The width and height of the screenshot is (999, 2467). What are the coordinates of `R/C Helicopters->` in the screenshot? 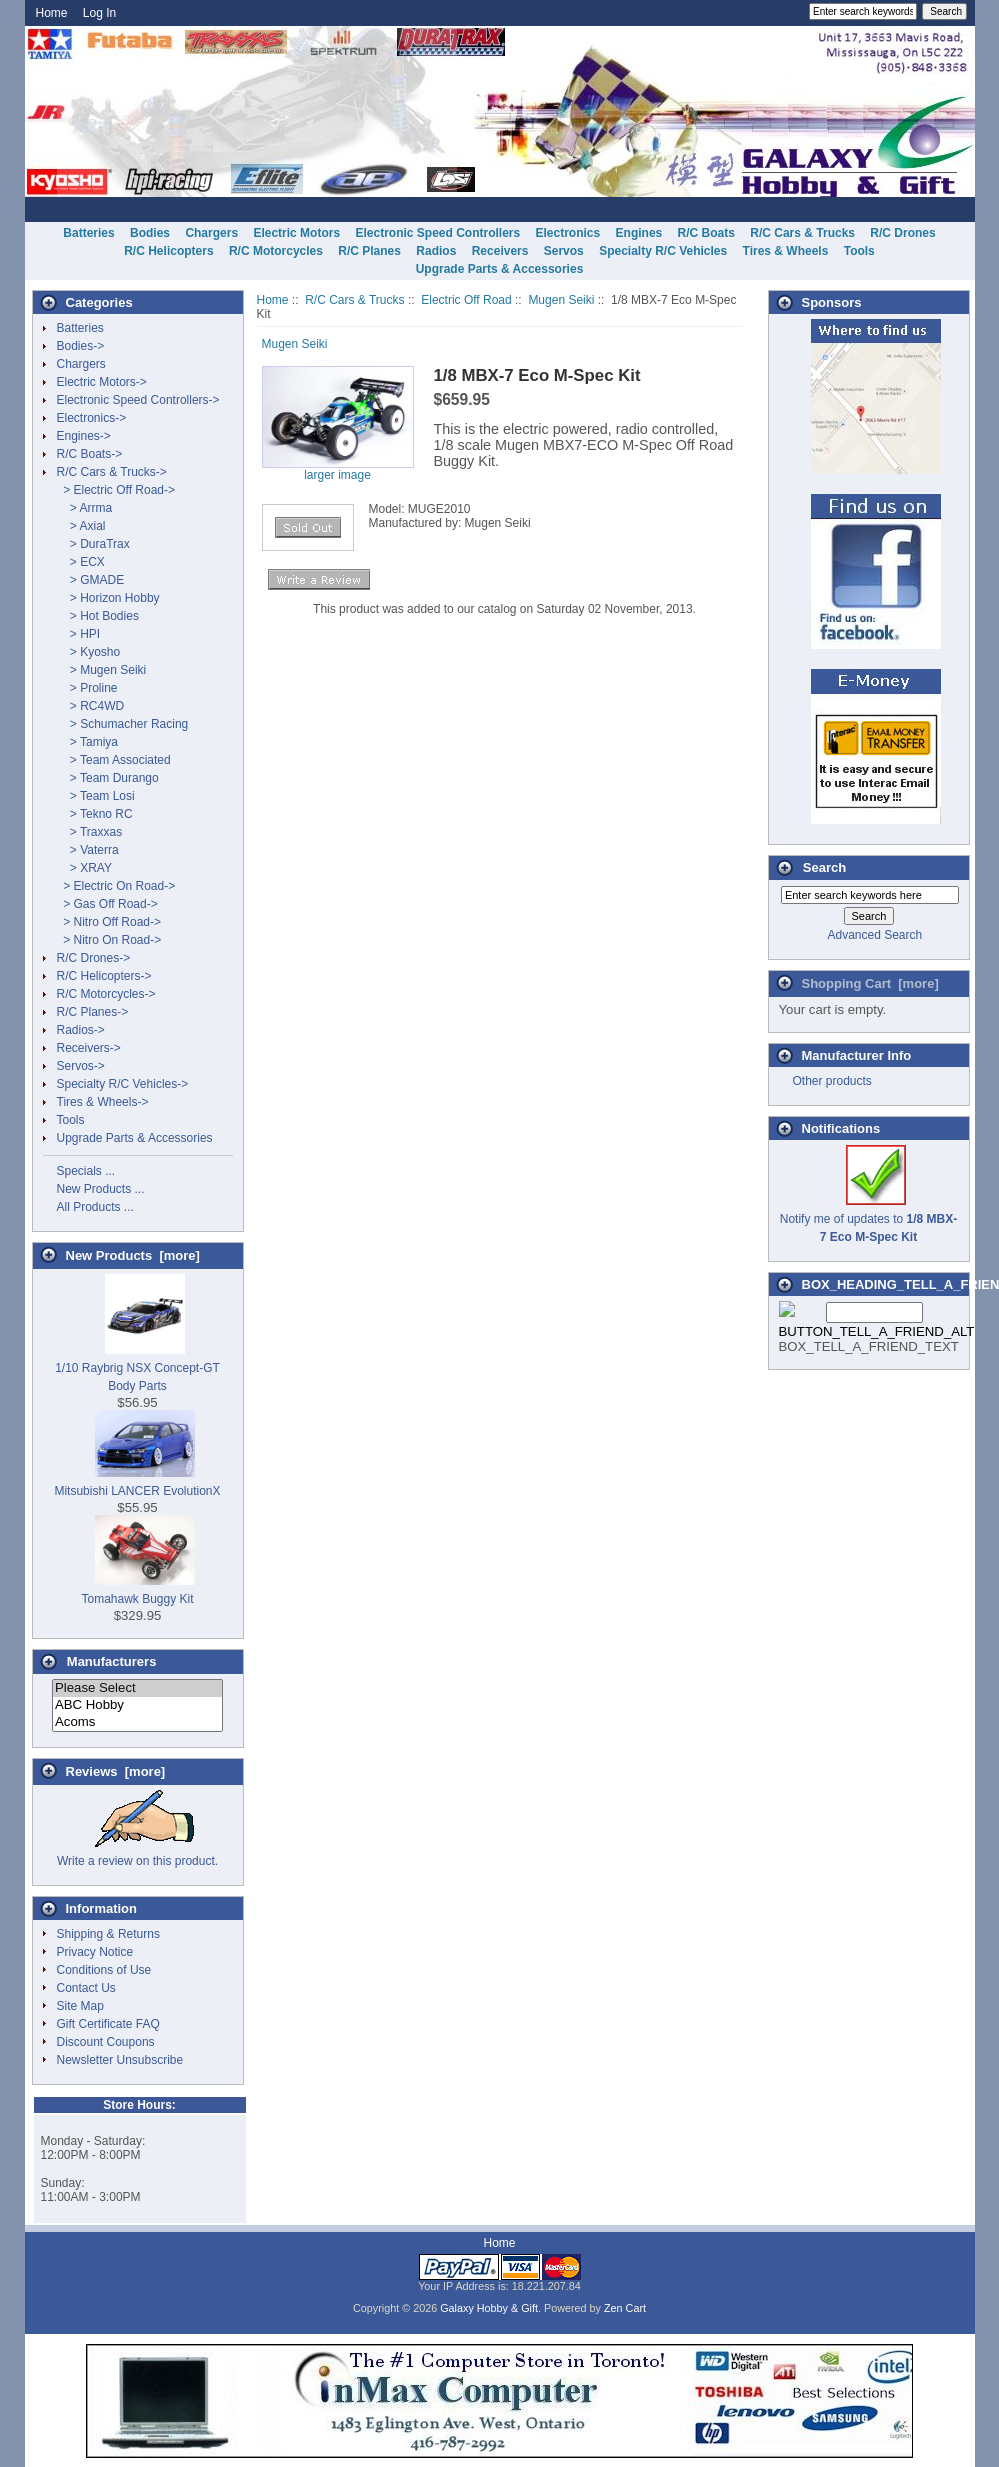 It's located at (104, 976).